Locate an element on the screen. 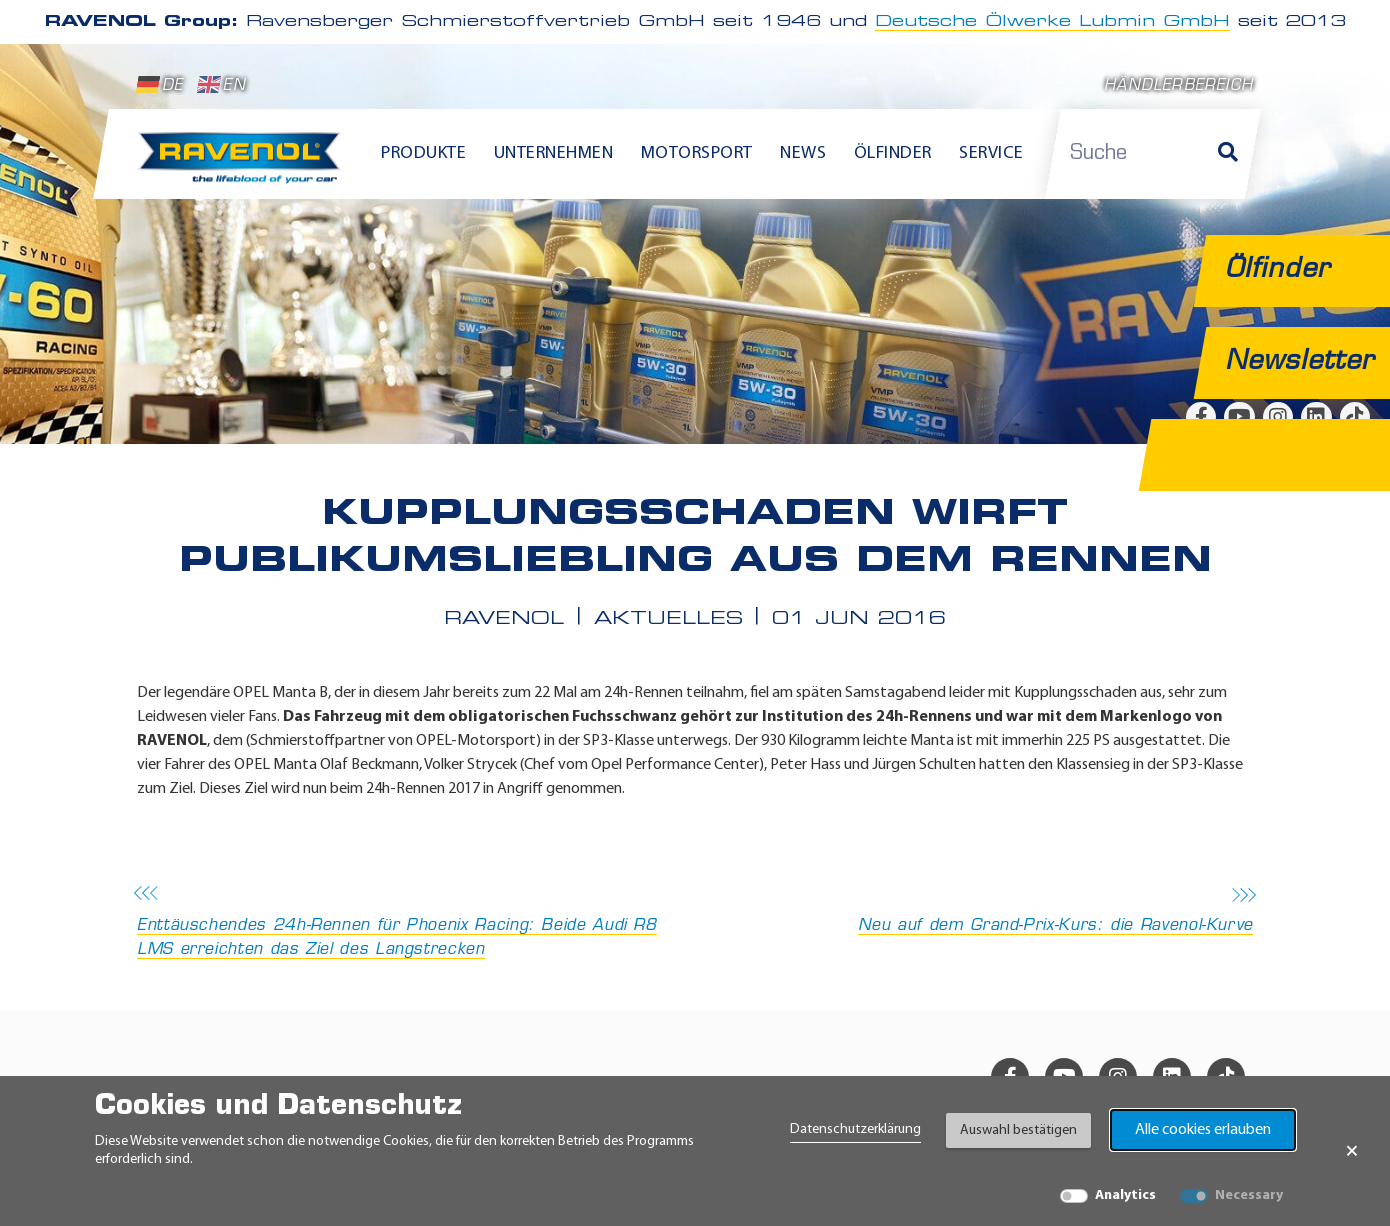 The image size is (1390, 1226). Analytics is located at coordinates (1125, 1195).